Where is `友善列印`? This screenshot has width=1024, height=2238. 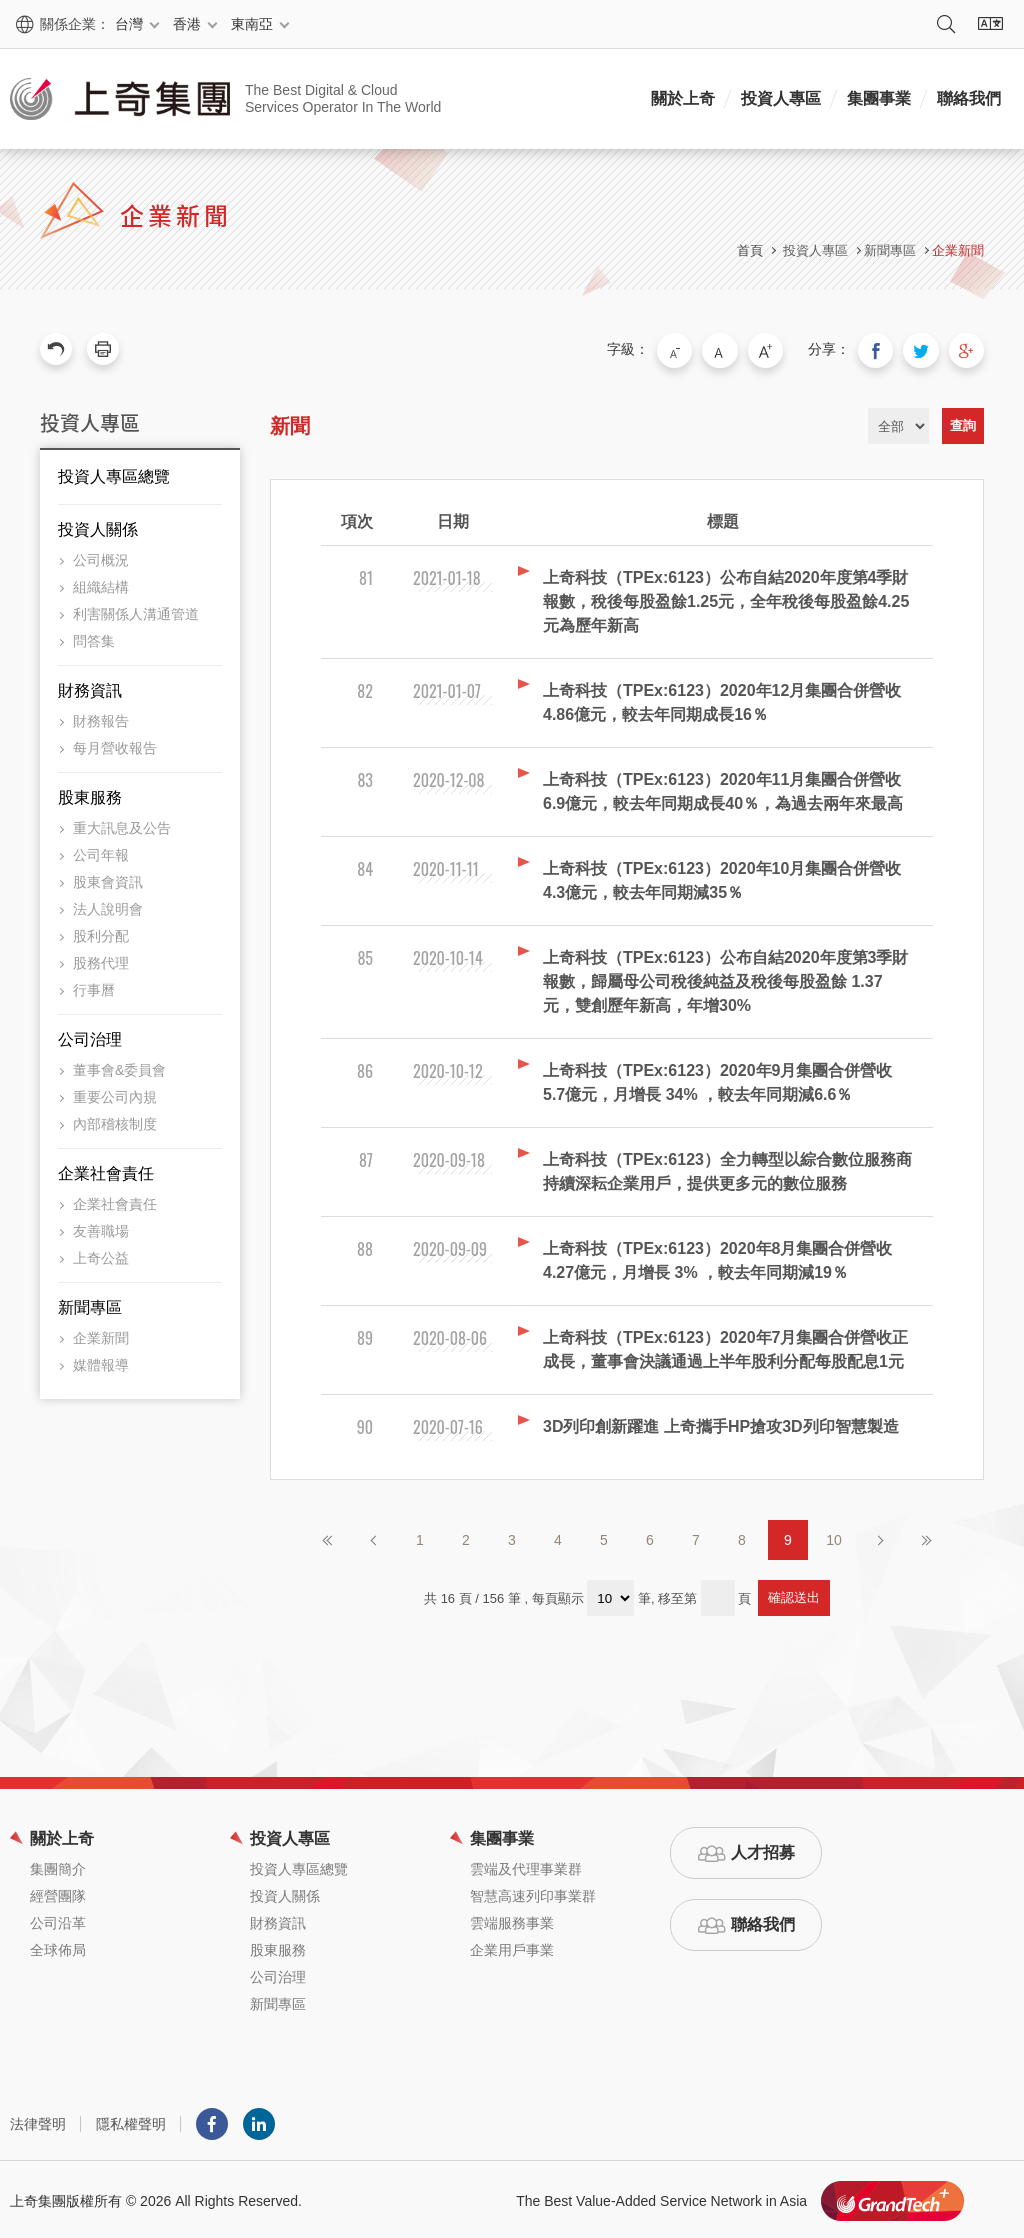 友善列印 is located at coordinates (103, 349).